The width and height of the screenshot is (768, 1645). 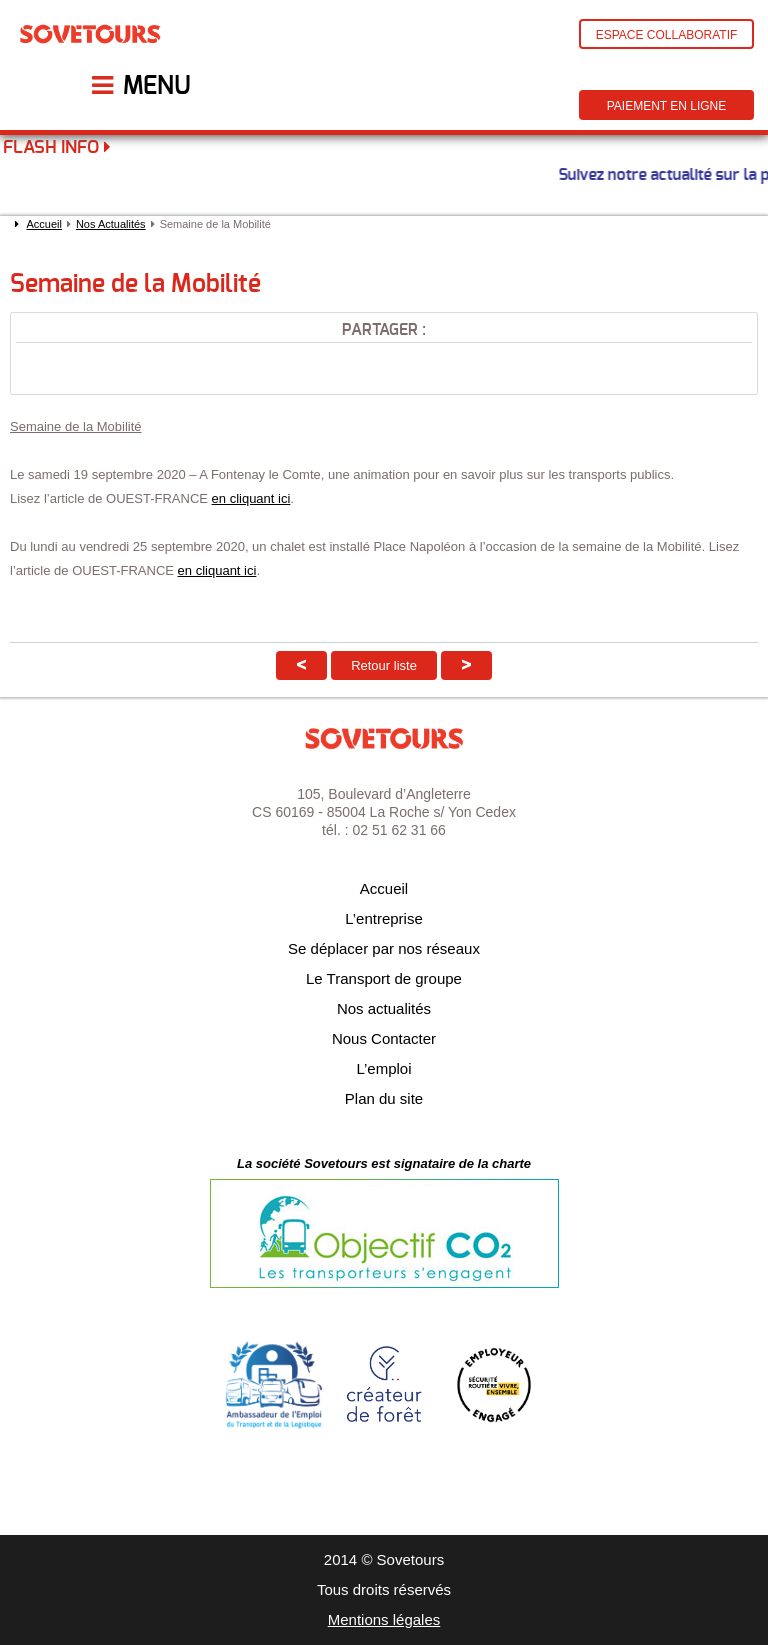 What do you see at coordinates (667, 35) in the screenshot?
I see `Espace Collaboratif` at bounding box center [667, 35].